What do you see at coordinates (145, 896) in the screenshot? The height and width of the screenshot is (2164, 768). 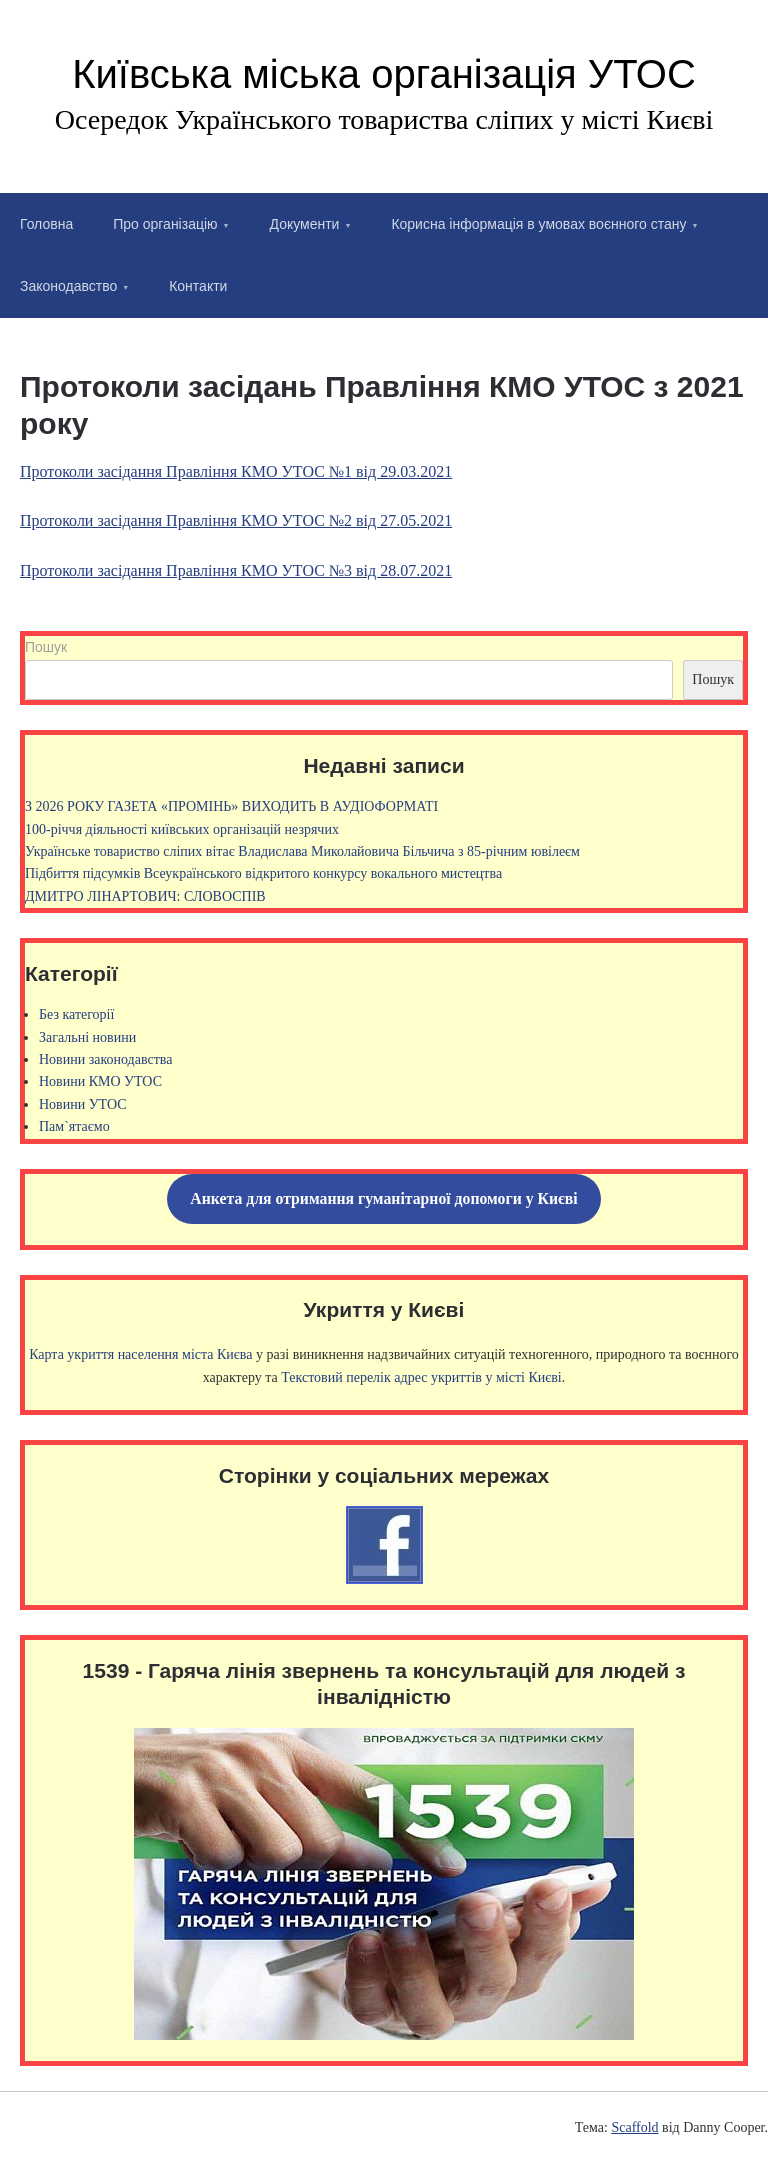 I see `ДМИТРО ЛІНАРТОВИЧ: СЛОВОСПІВ` at bounding box center [145, 896].